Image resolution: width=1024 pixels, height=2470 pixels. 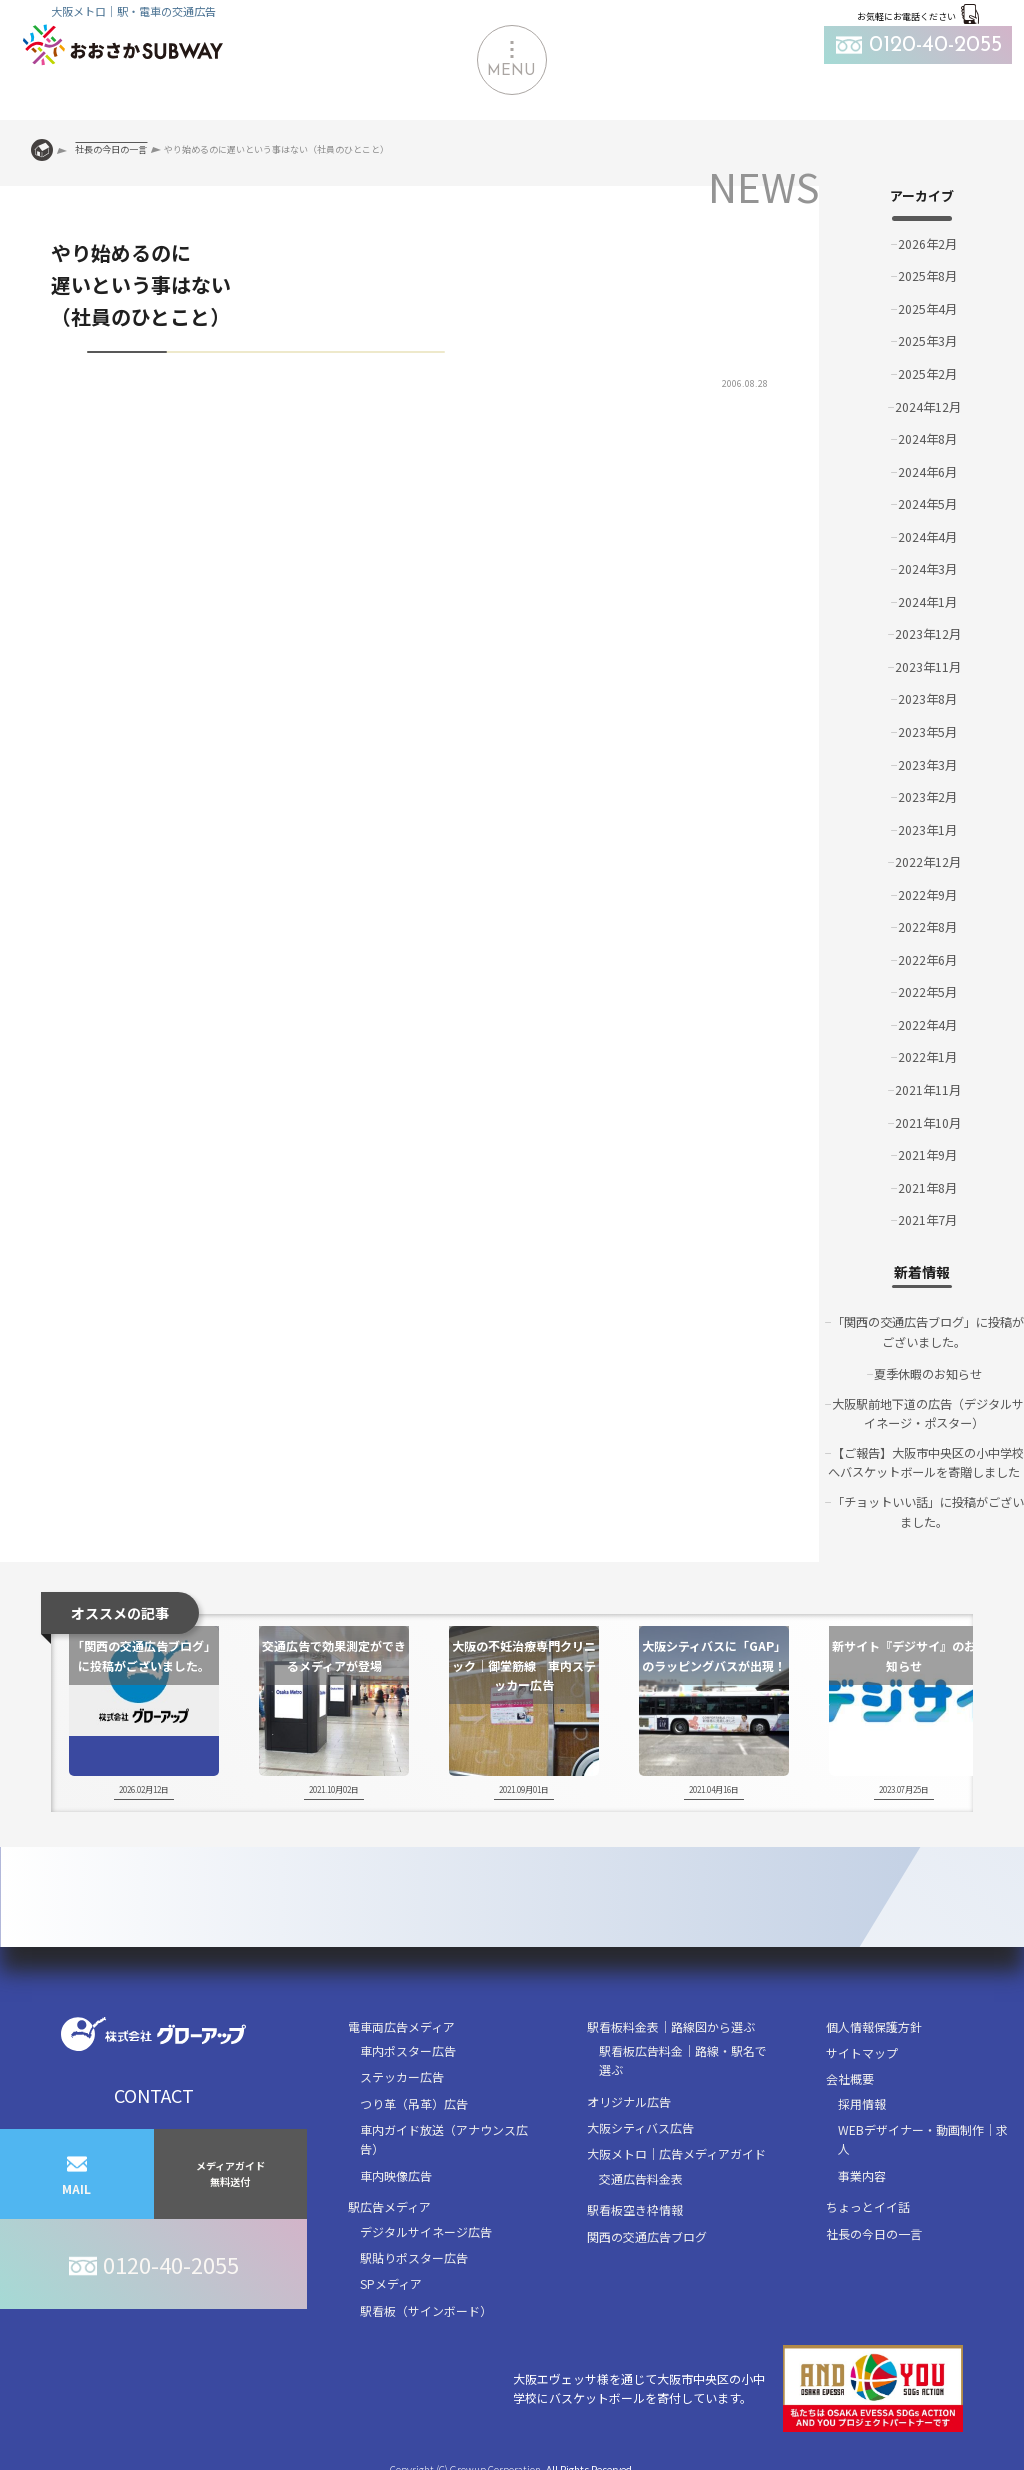 What do you see at coordinates (683, 2057) in the screenshot?
I see `駅看板広告料金｜路線・駅名で選ぶ` at bounding box center [683, 2057].